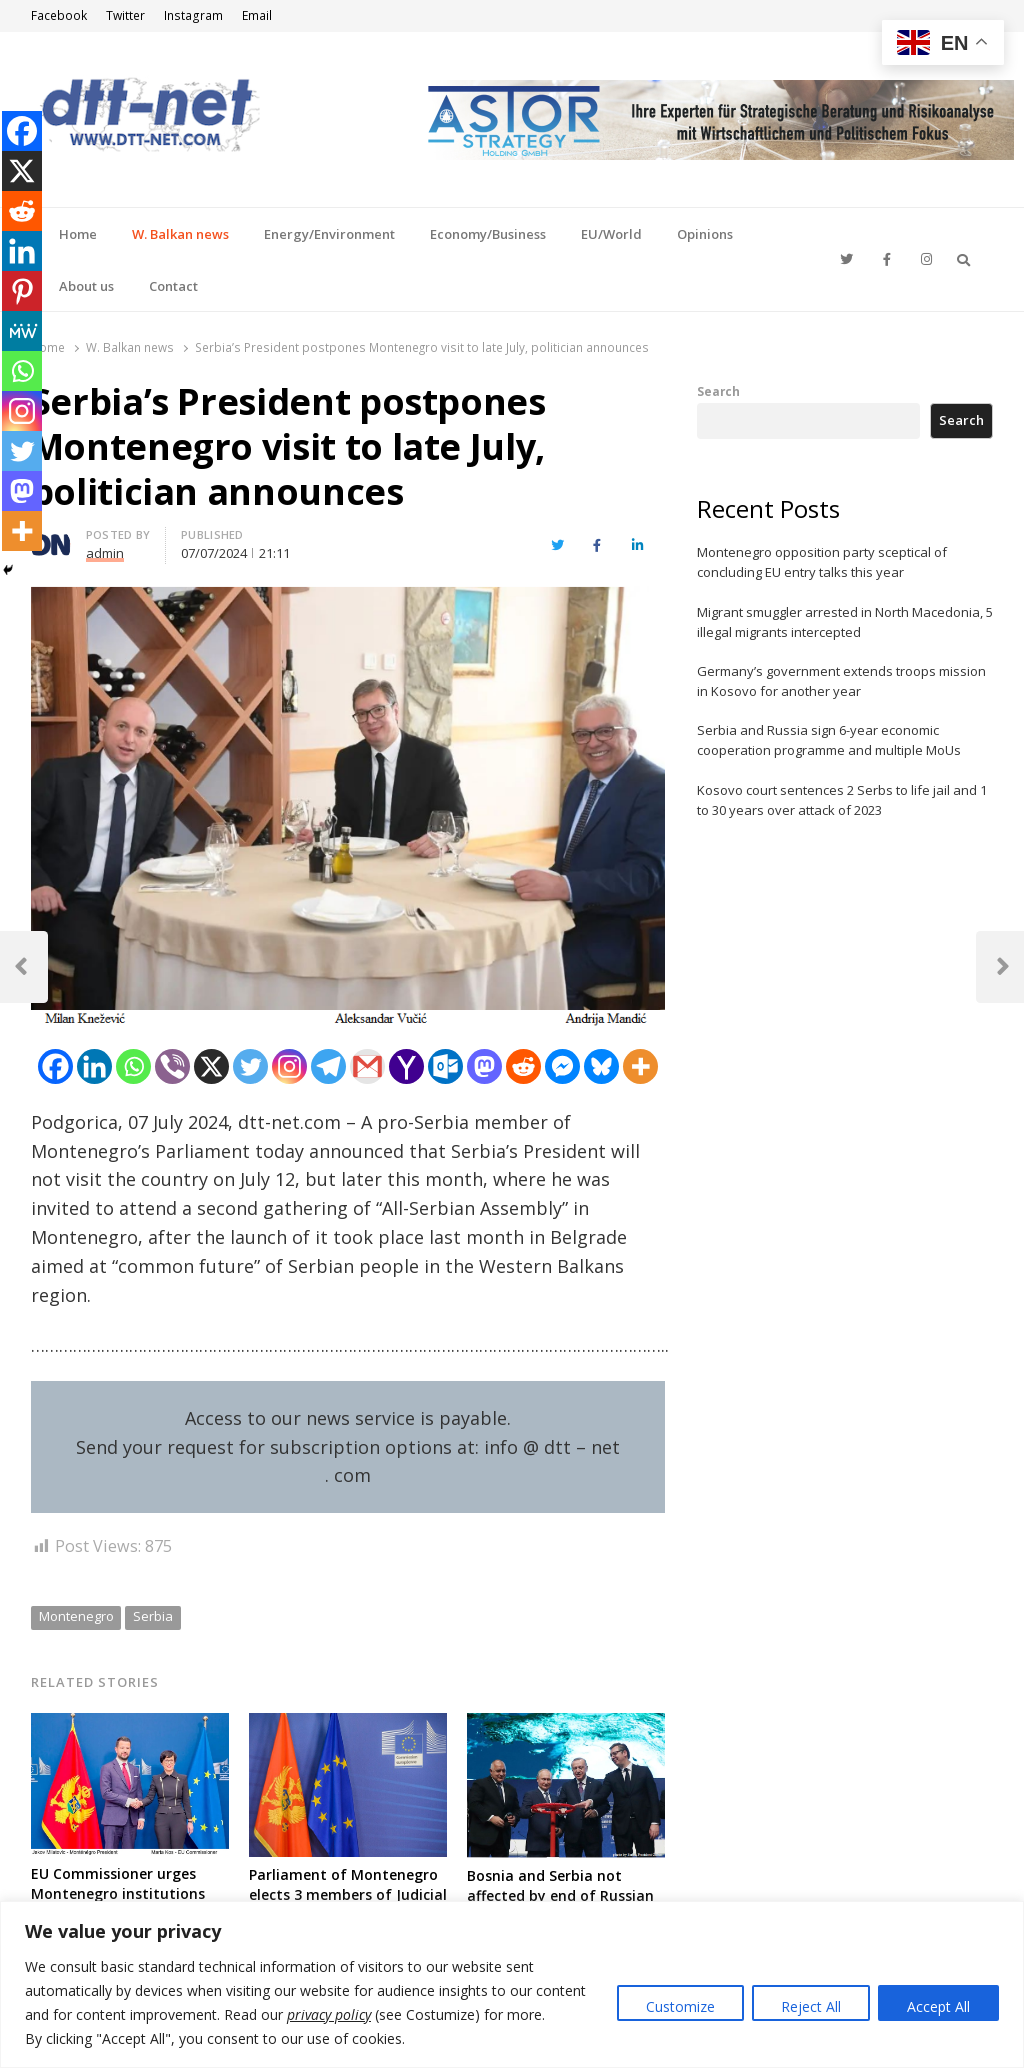 The image size is (1024, 2068). What do you see at coordinates (289, 1066) in the screenshot?
I see `[Instagram]` at bounding box center [289, 1066].